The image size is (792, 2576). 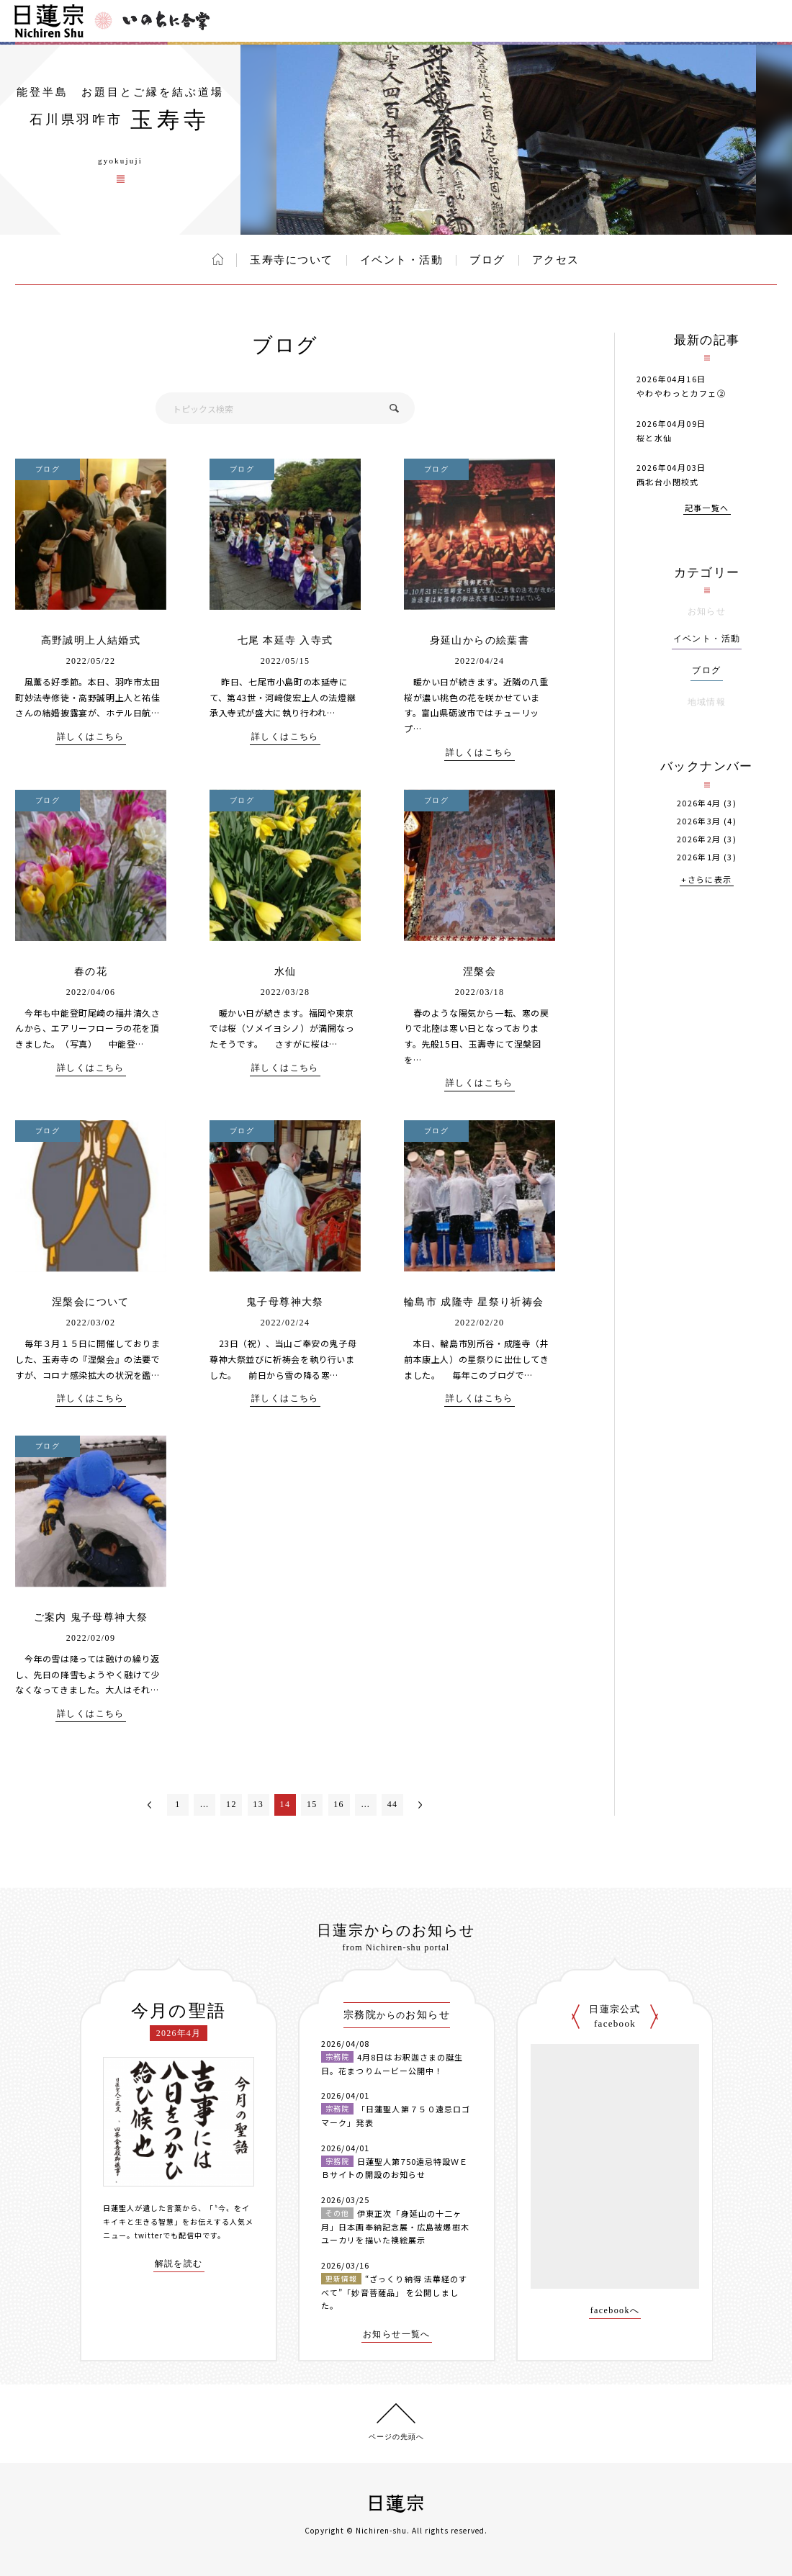 What do you see at coordinates (707, 508) in the screenshot?
I see `記事一覧へ` at bounding box center [707, 508].